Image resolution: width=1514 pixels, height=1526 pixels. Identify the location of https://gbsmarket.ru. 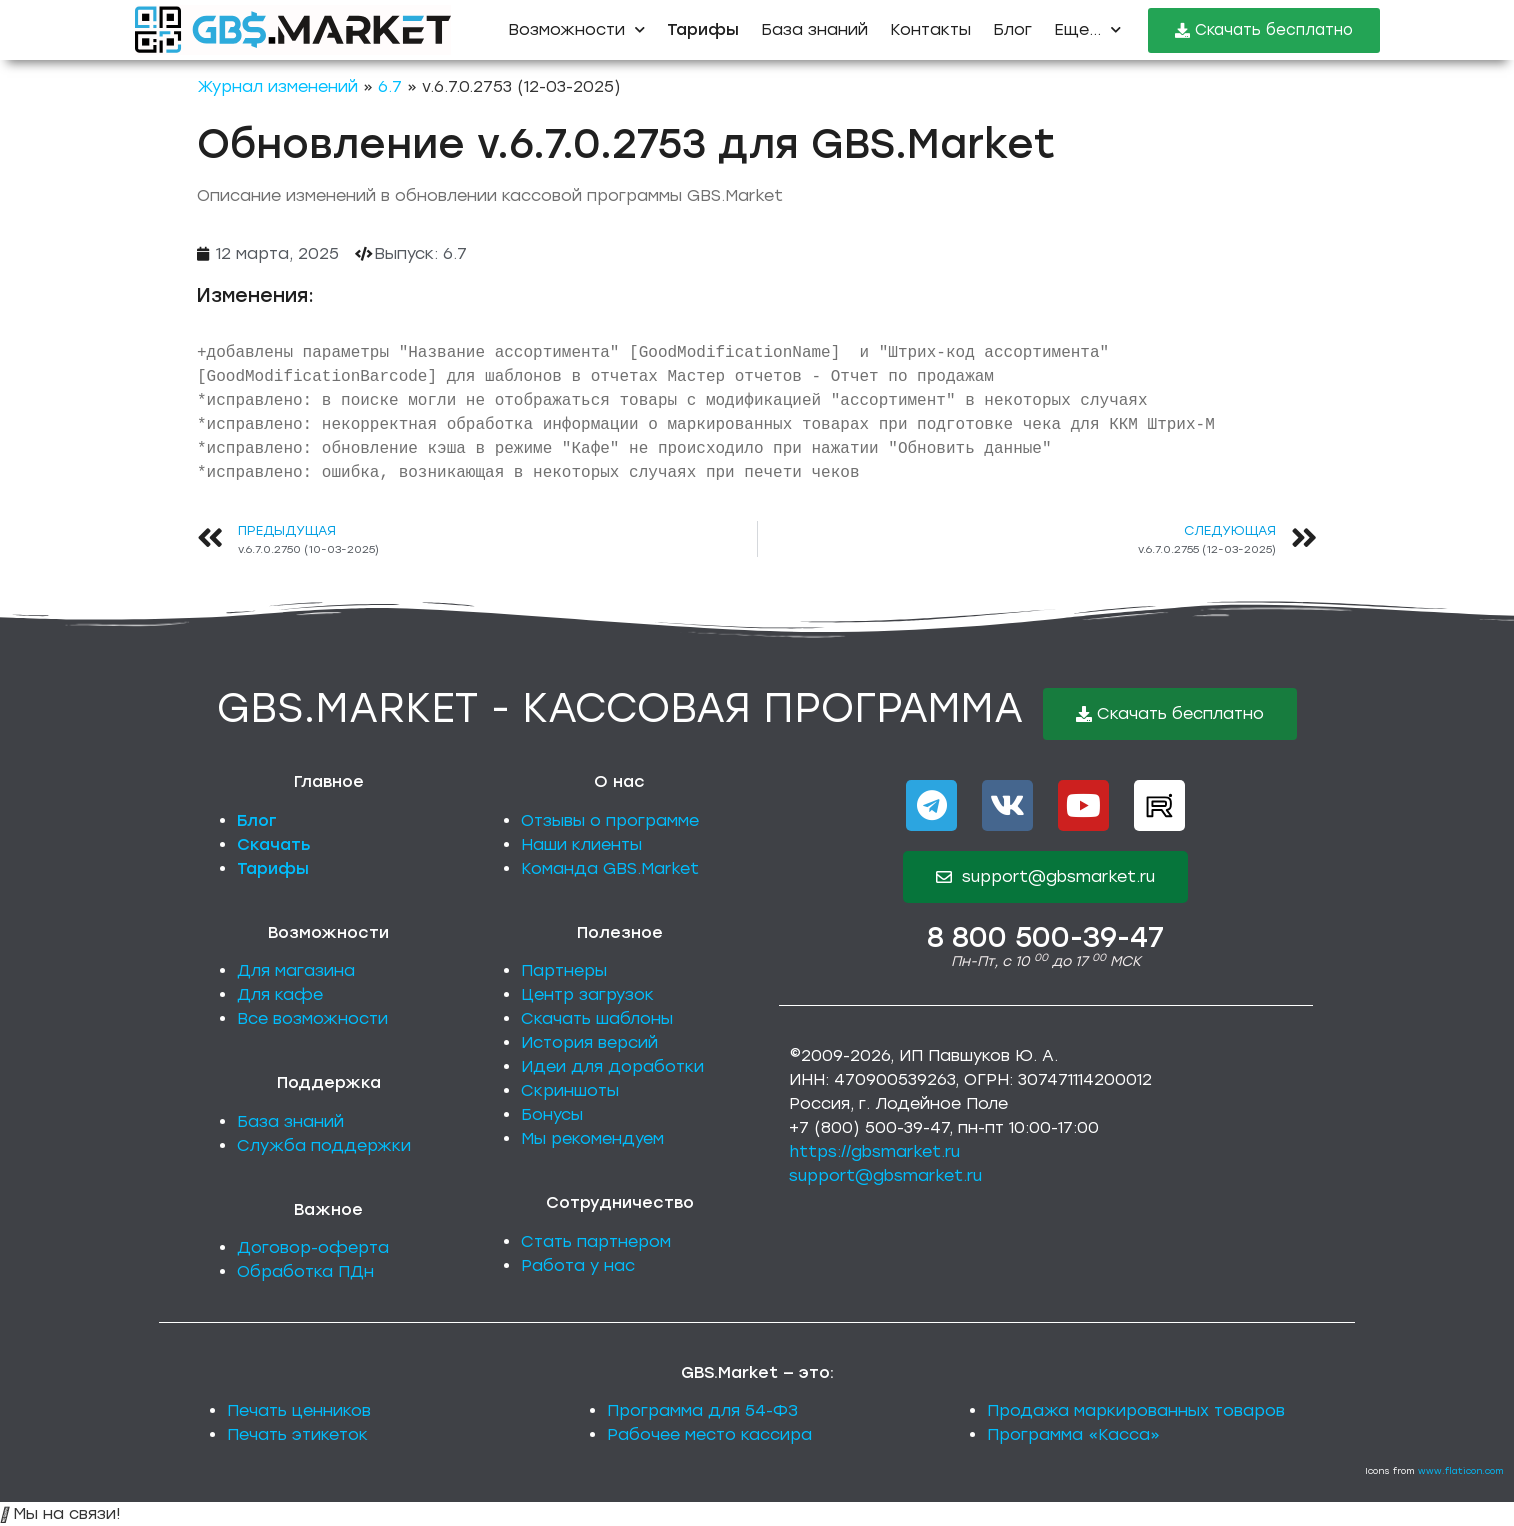
(874, 1151).